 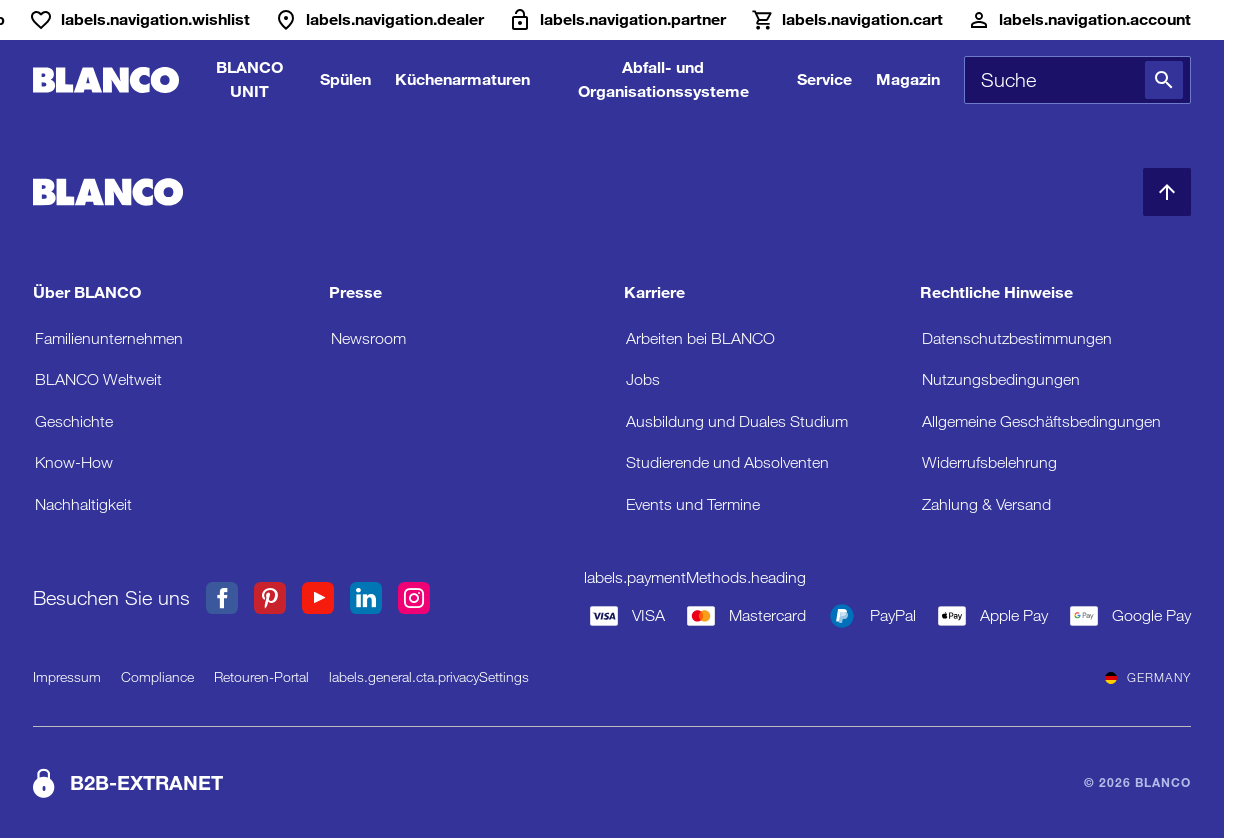 What do you see at coordinates (83, 504) in the screenshot?
I see `Nachhaltigkeit` at bounding box center [83, 504].